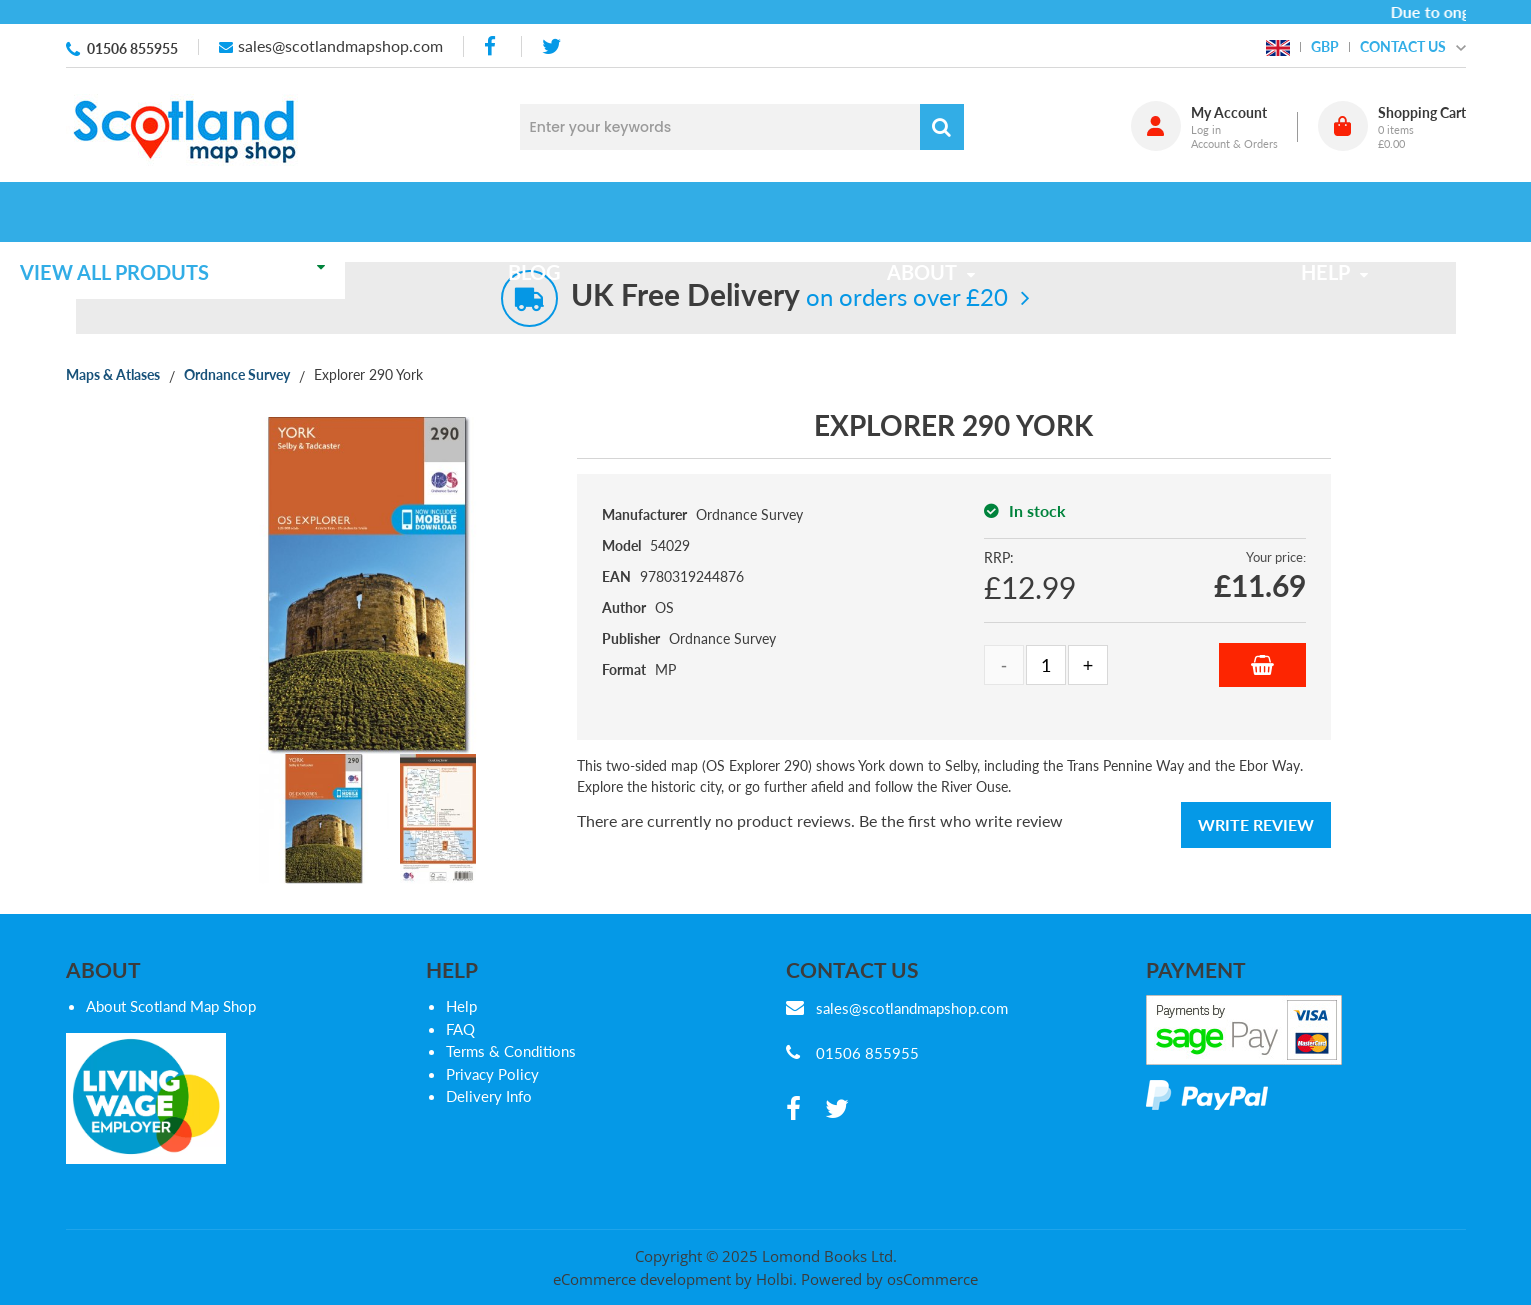 This screenshot has width=1531, height=1305. I want to click on About Scotland Map Shop, so click(171, 1006).